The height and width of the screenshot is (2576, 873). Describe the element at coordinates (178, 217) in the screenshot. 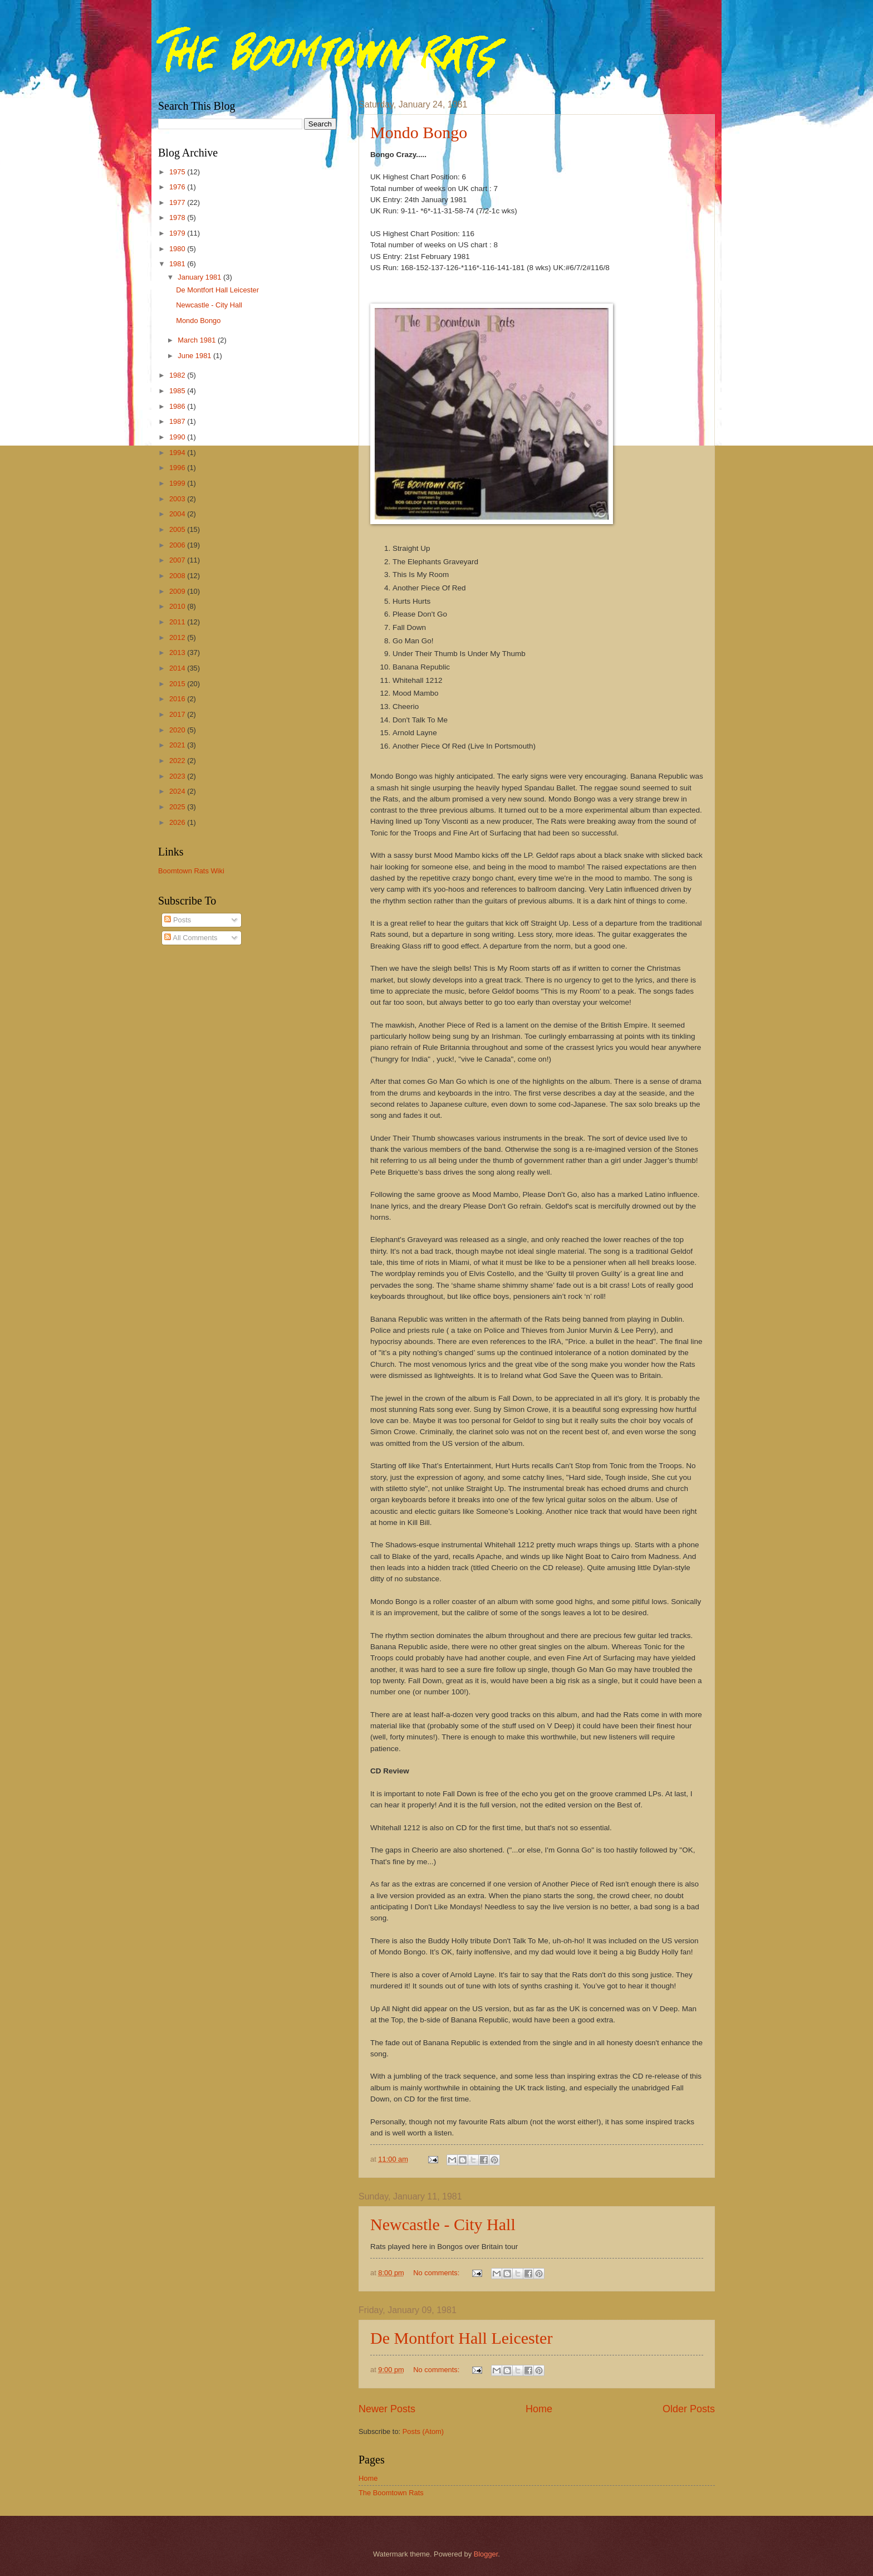

I see `1978` at that location.